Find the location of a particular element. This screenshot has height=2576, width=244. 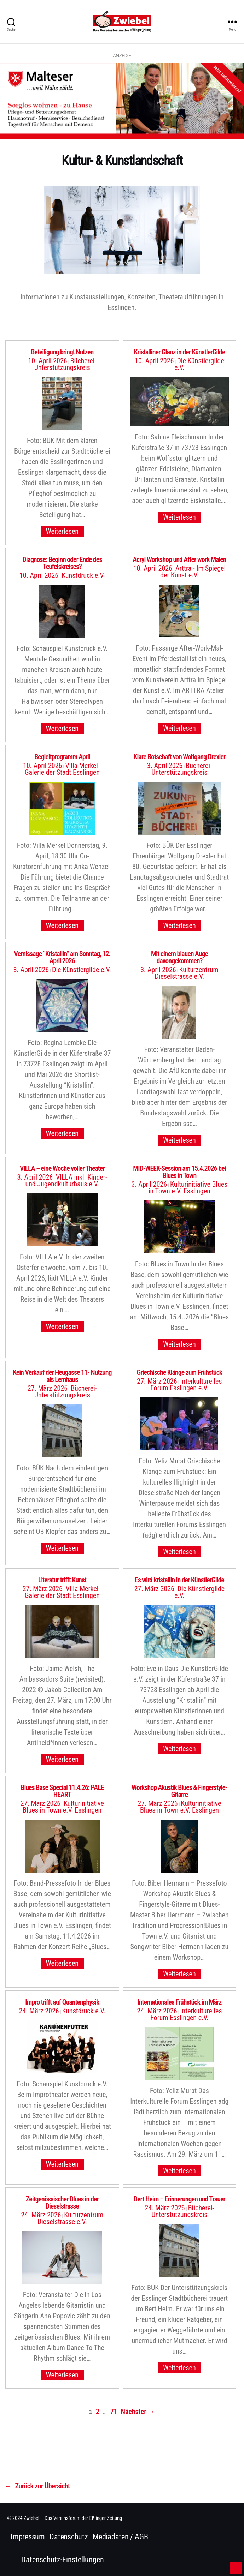

Begleitprogramm April is located at coordinates (62, 757).